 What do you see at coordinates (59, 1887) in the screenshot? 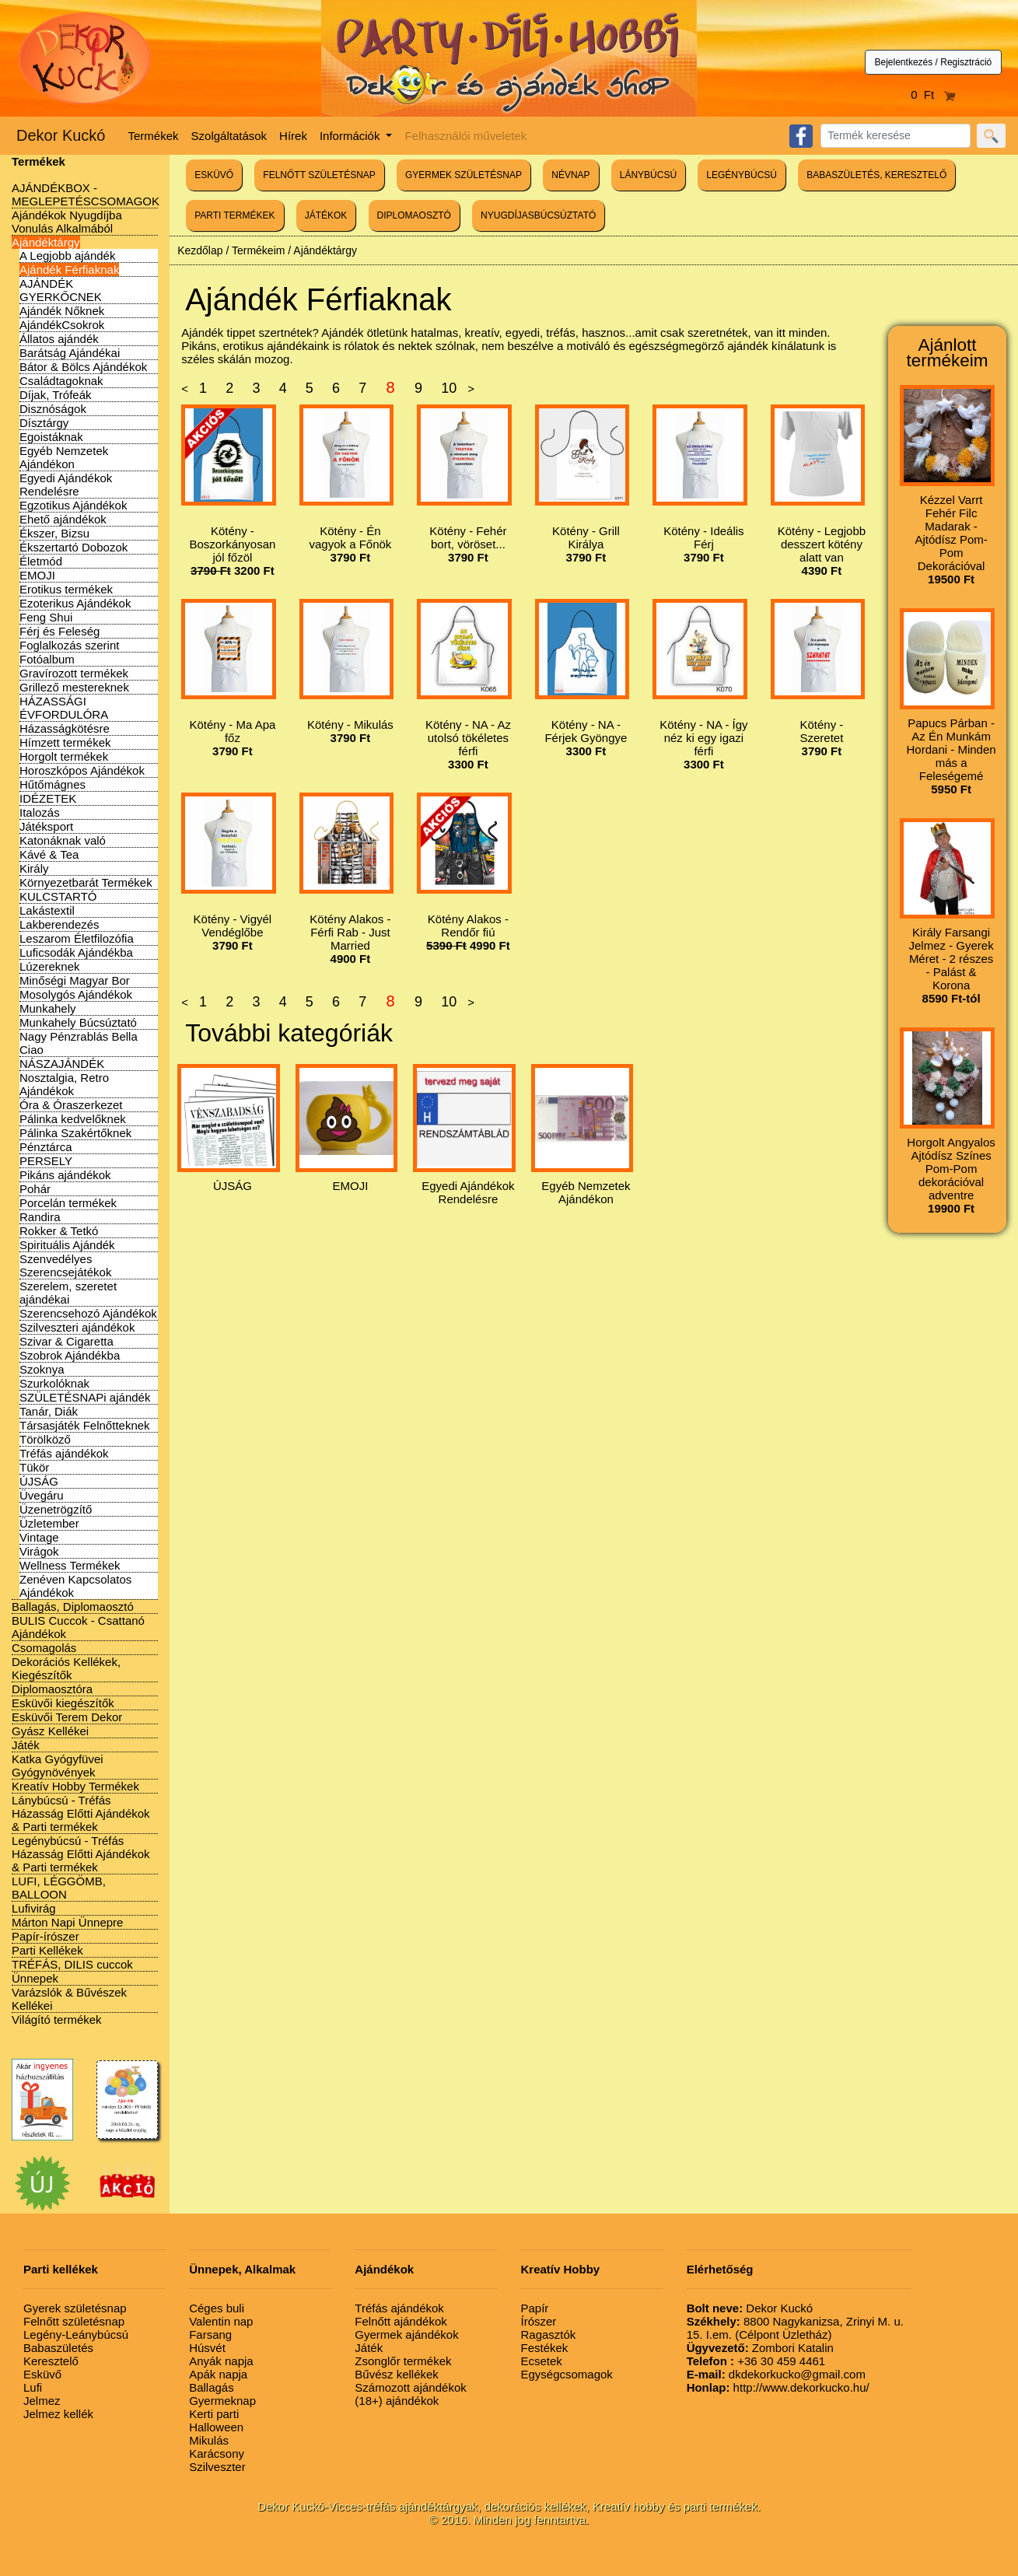
I see `LUFI, LÉGGÖMB, BALLOON` at bounding box center [59, 1887].